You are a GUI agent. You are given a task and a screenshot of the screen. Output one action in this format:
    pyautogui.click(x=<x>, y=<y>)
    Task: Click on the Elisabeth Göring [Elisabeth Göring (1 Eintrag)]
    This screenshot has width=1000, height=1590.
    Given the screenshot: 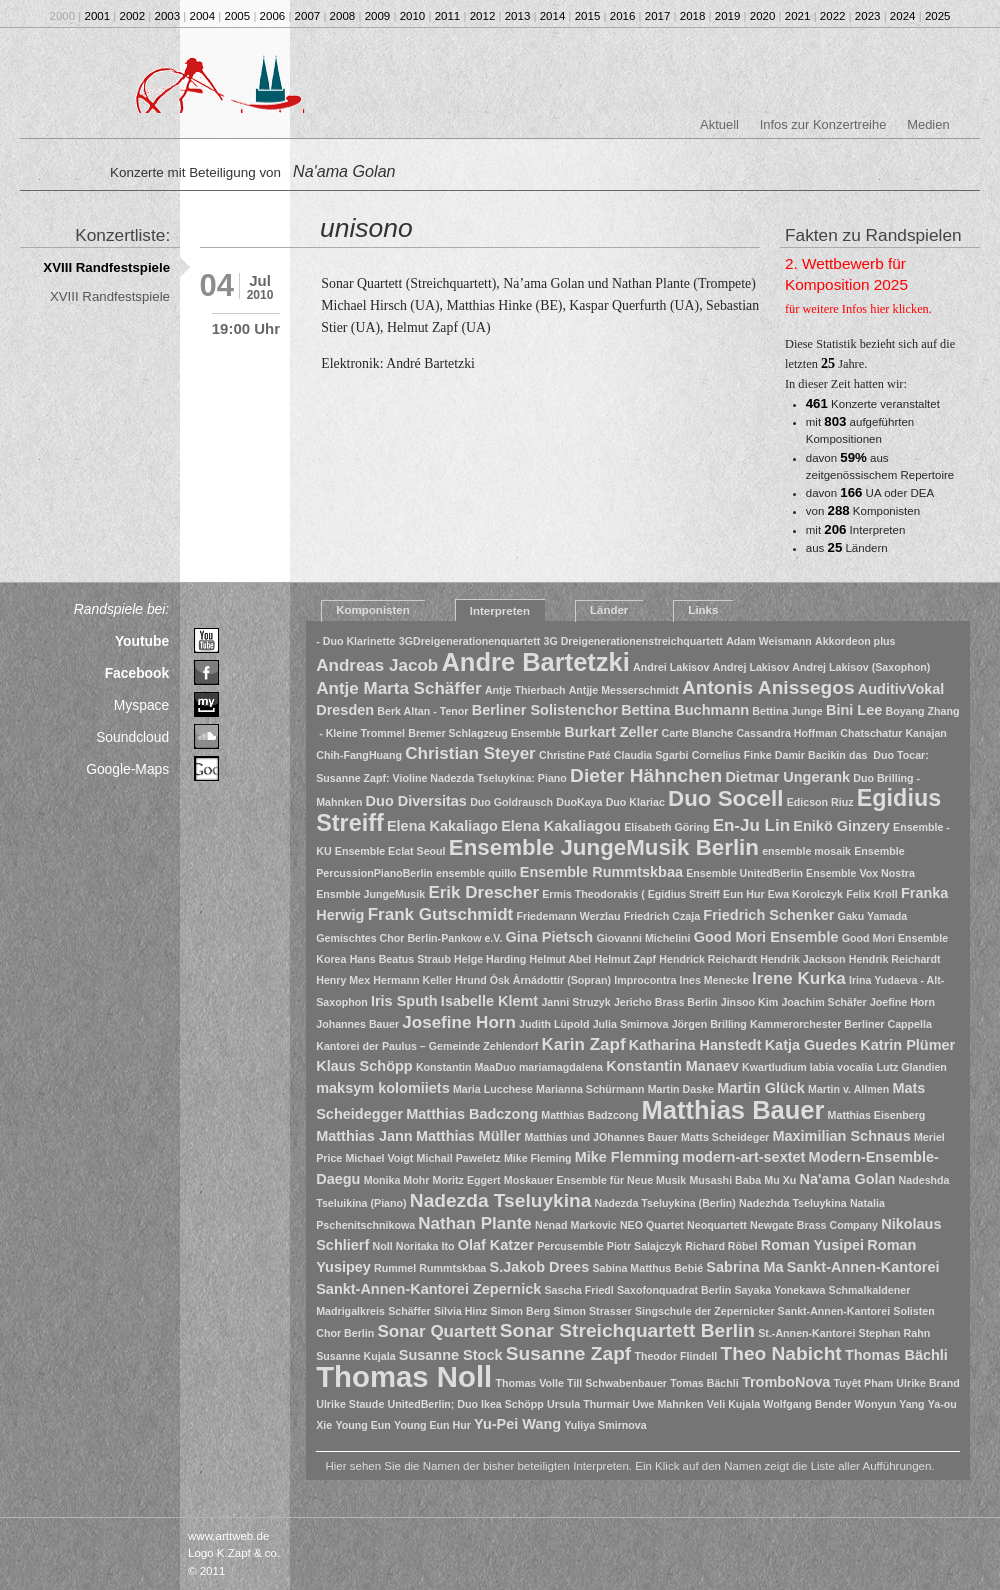 What is the action you would take?
    pyautogui.click(x=666, y=827)
    